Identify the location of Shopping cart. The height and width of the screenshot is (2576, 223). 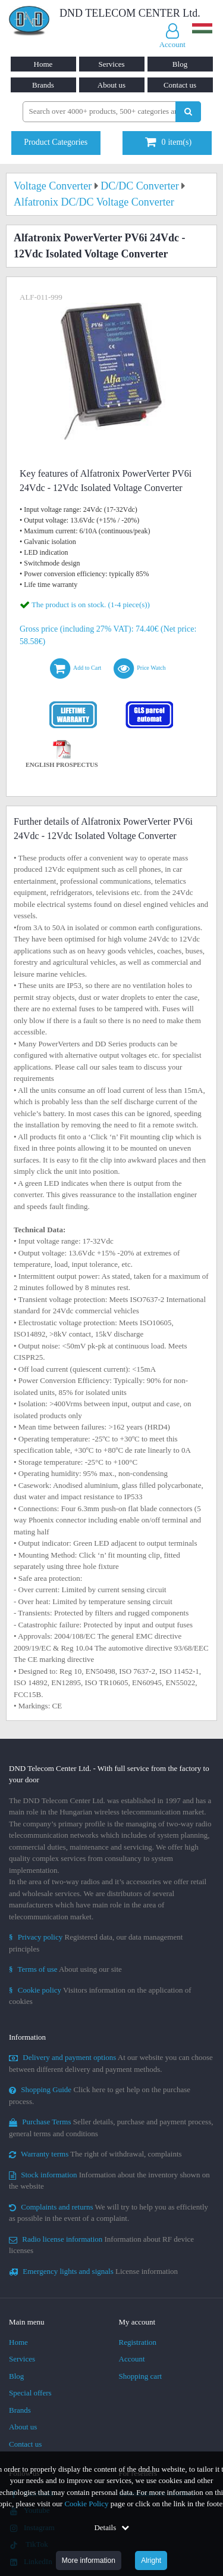
(140, 2376).